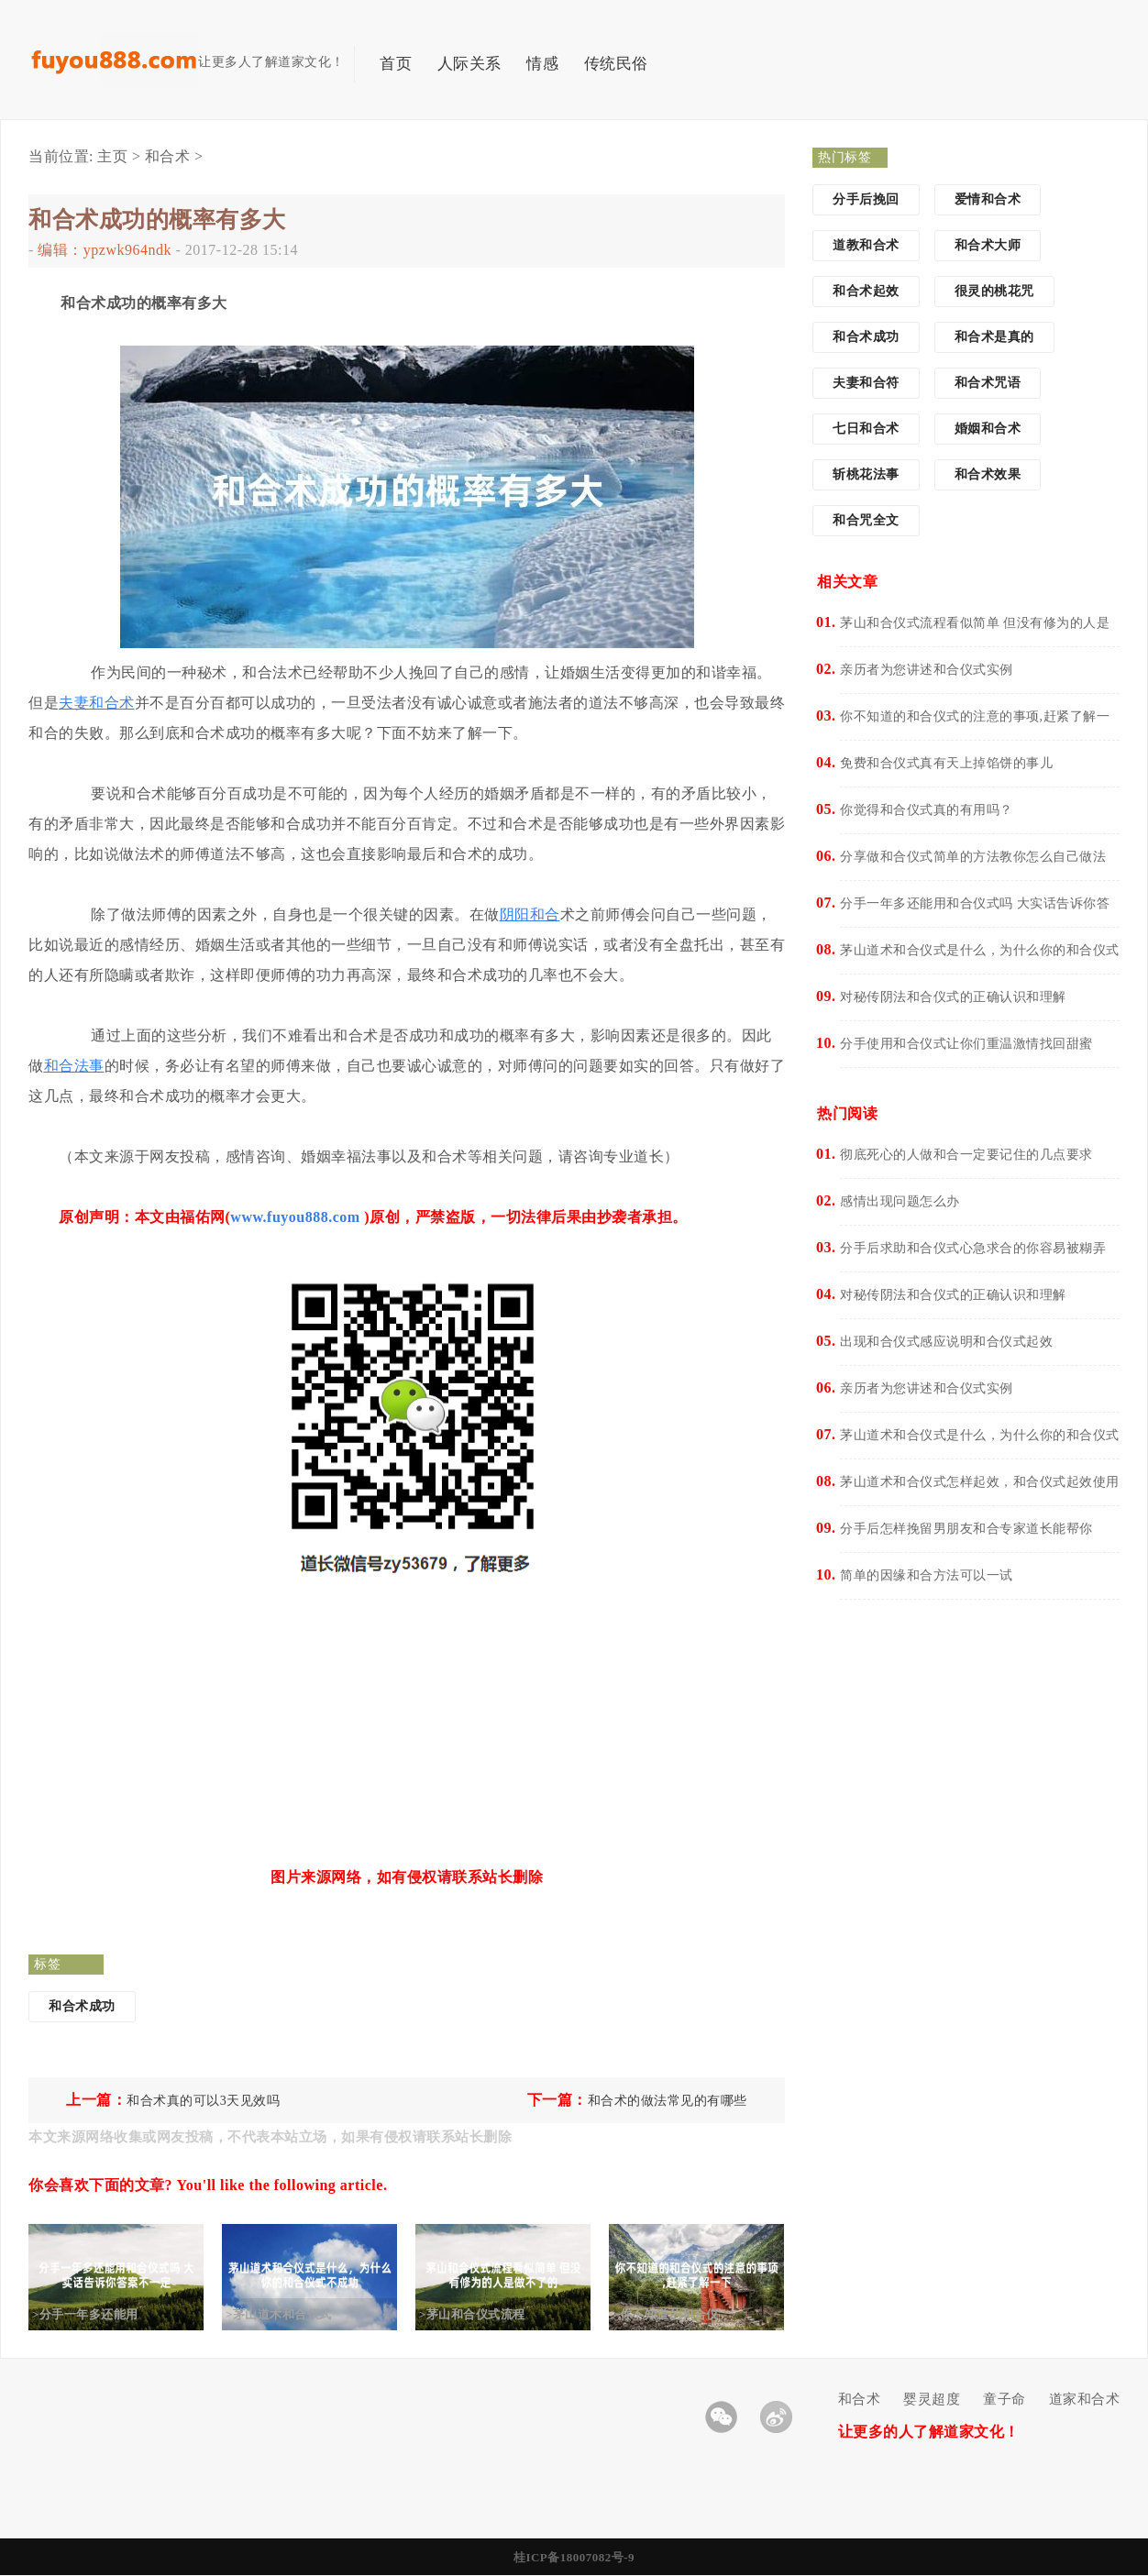 This screenshot has width=1148, height=2576. What do you see at coordinates (994, 337) in the screenshot?
I see `和合术是真的` at bounding box center [994, 337].